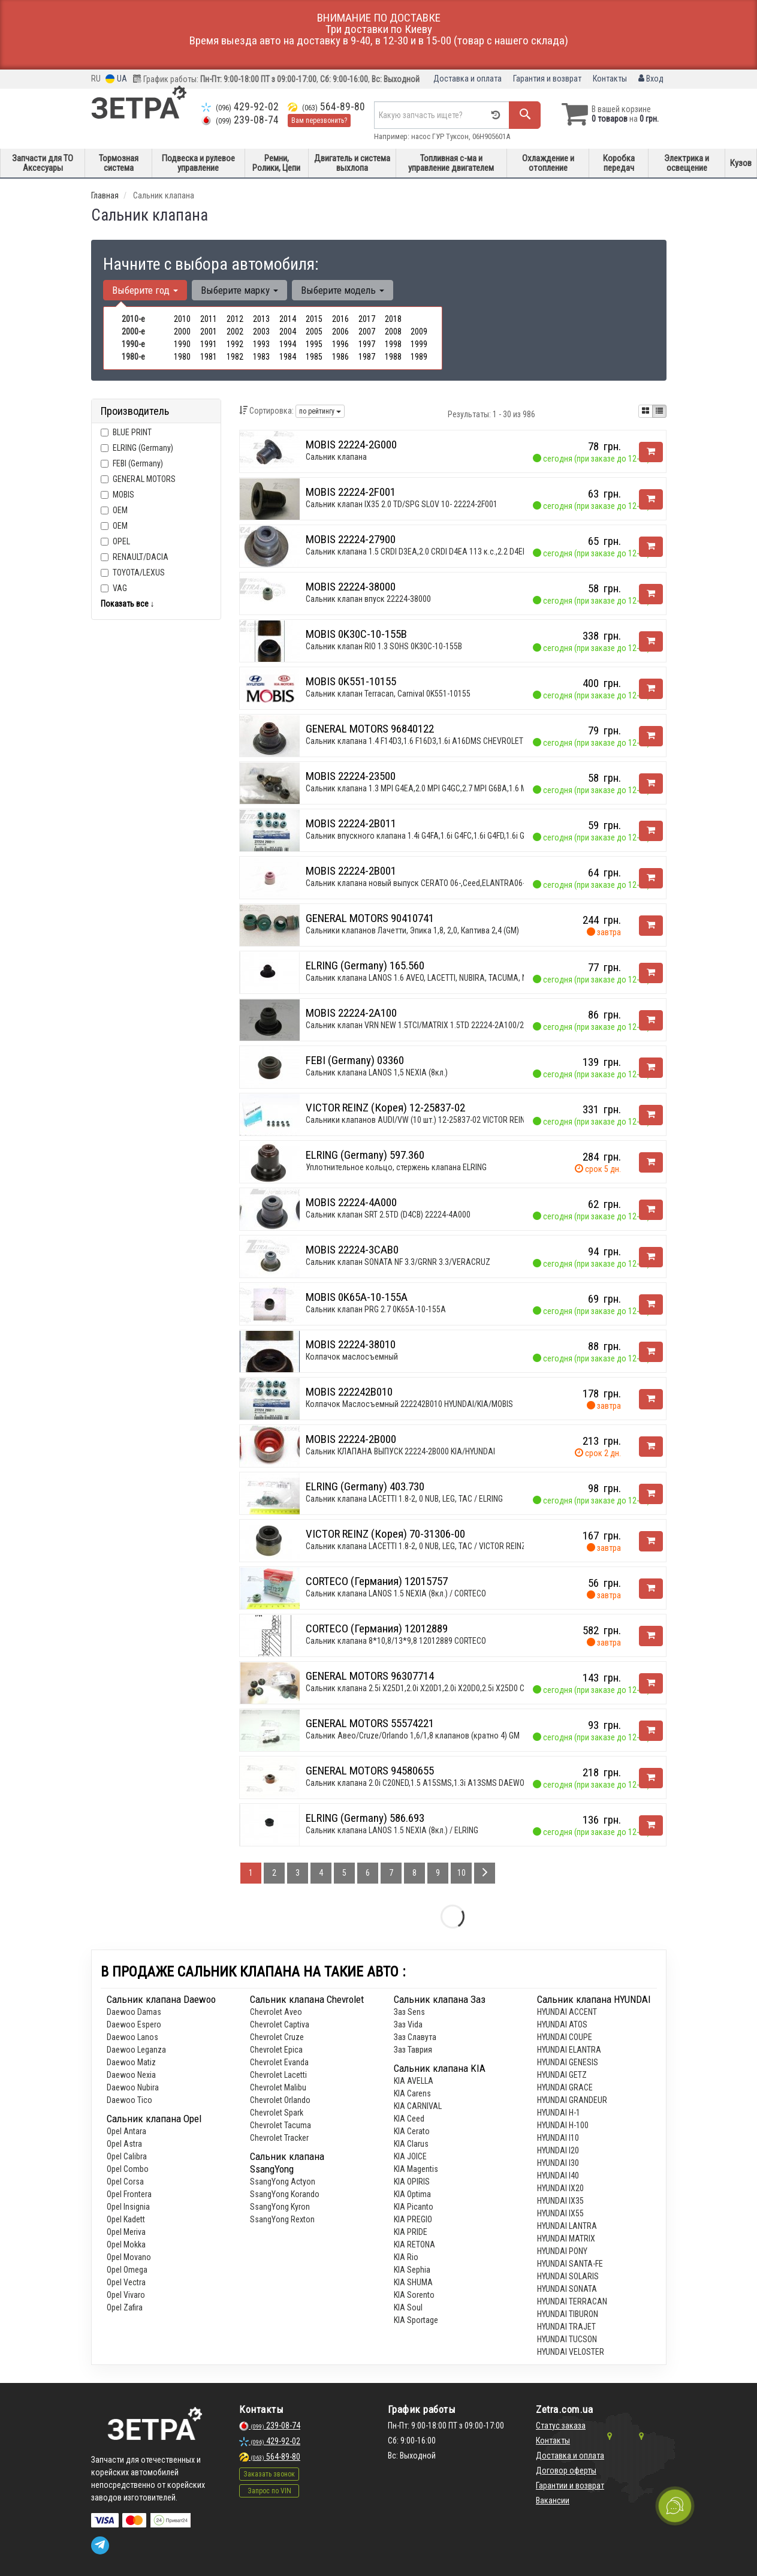 This screenshot has height=2576, width=757. I want to click on HYUNDAI ACCENT, so click(567, 2012).